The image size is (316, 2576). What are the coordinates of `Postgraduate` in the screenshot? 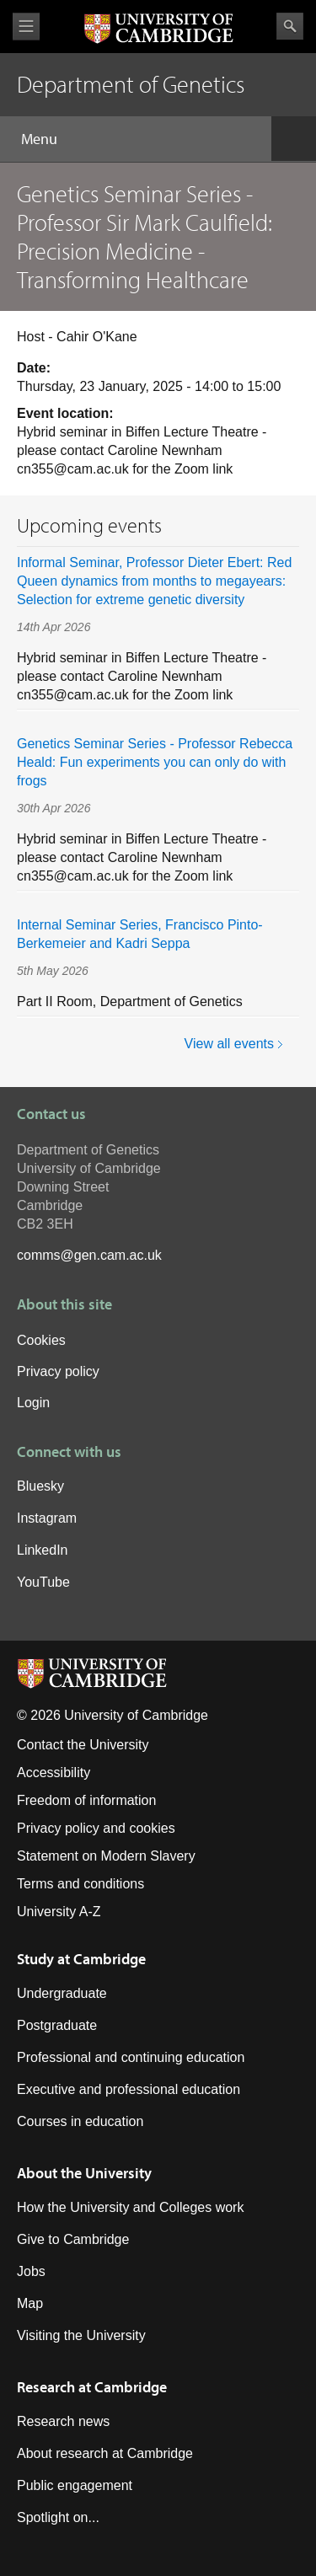 It's located at (57, 2025).